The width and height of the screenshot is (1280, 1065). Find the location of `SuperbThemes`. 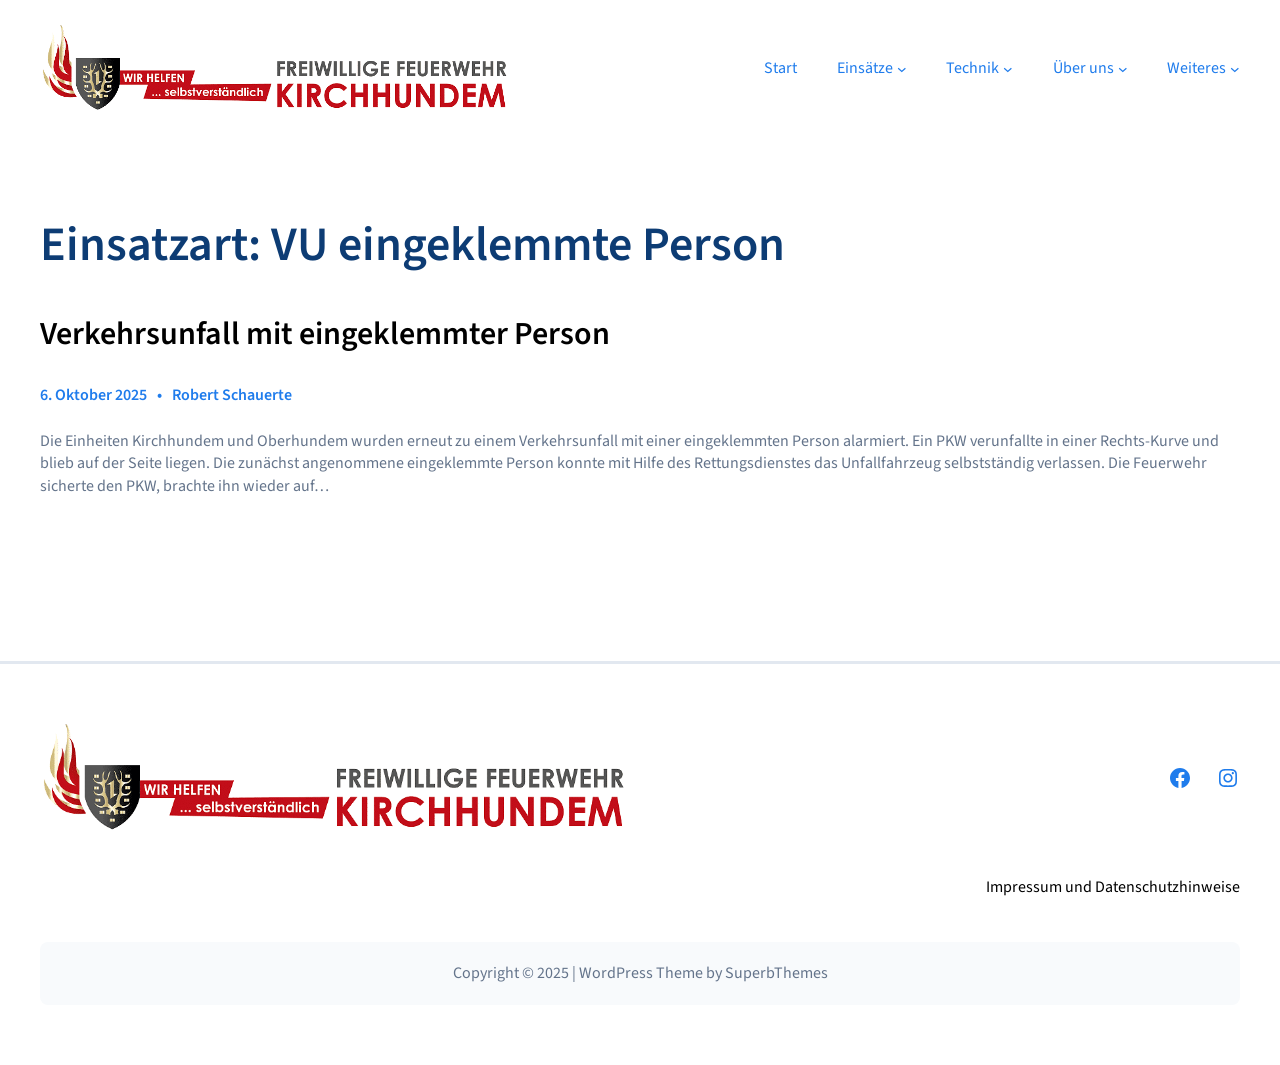

SuperbThemes is located at coordinates (776, 973).